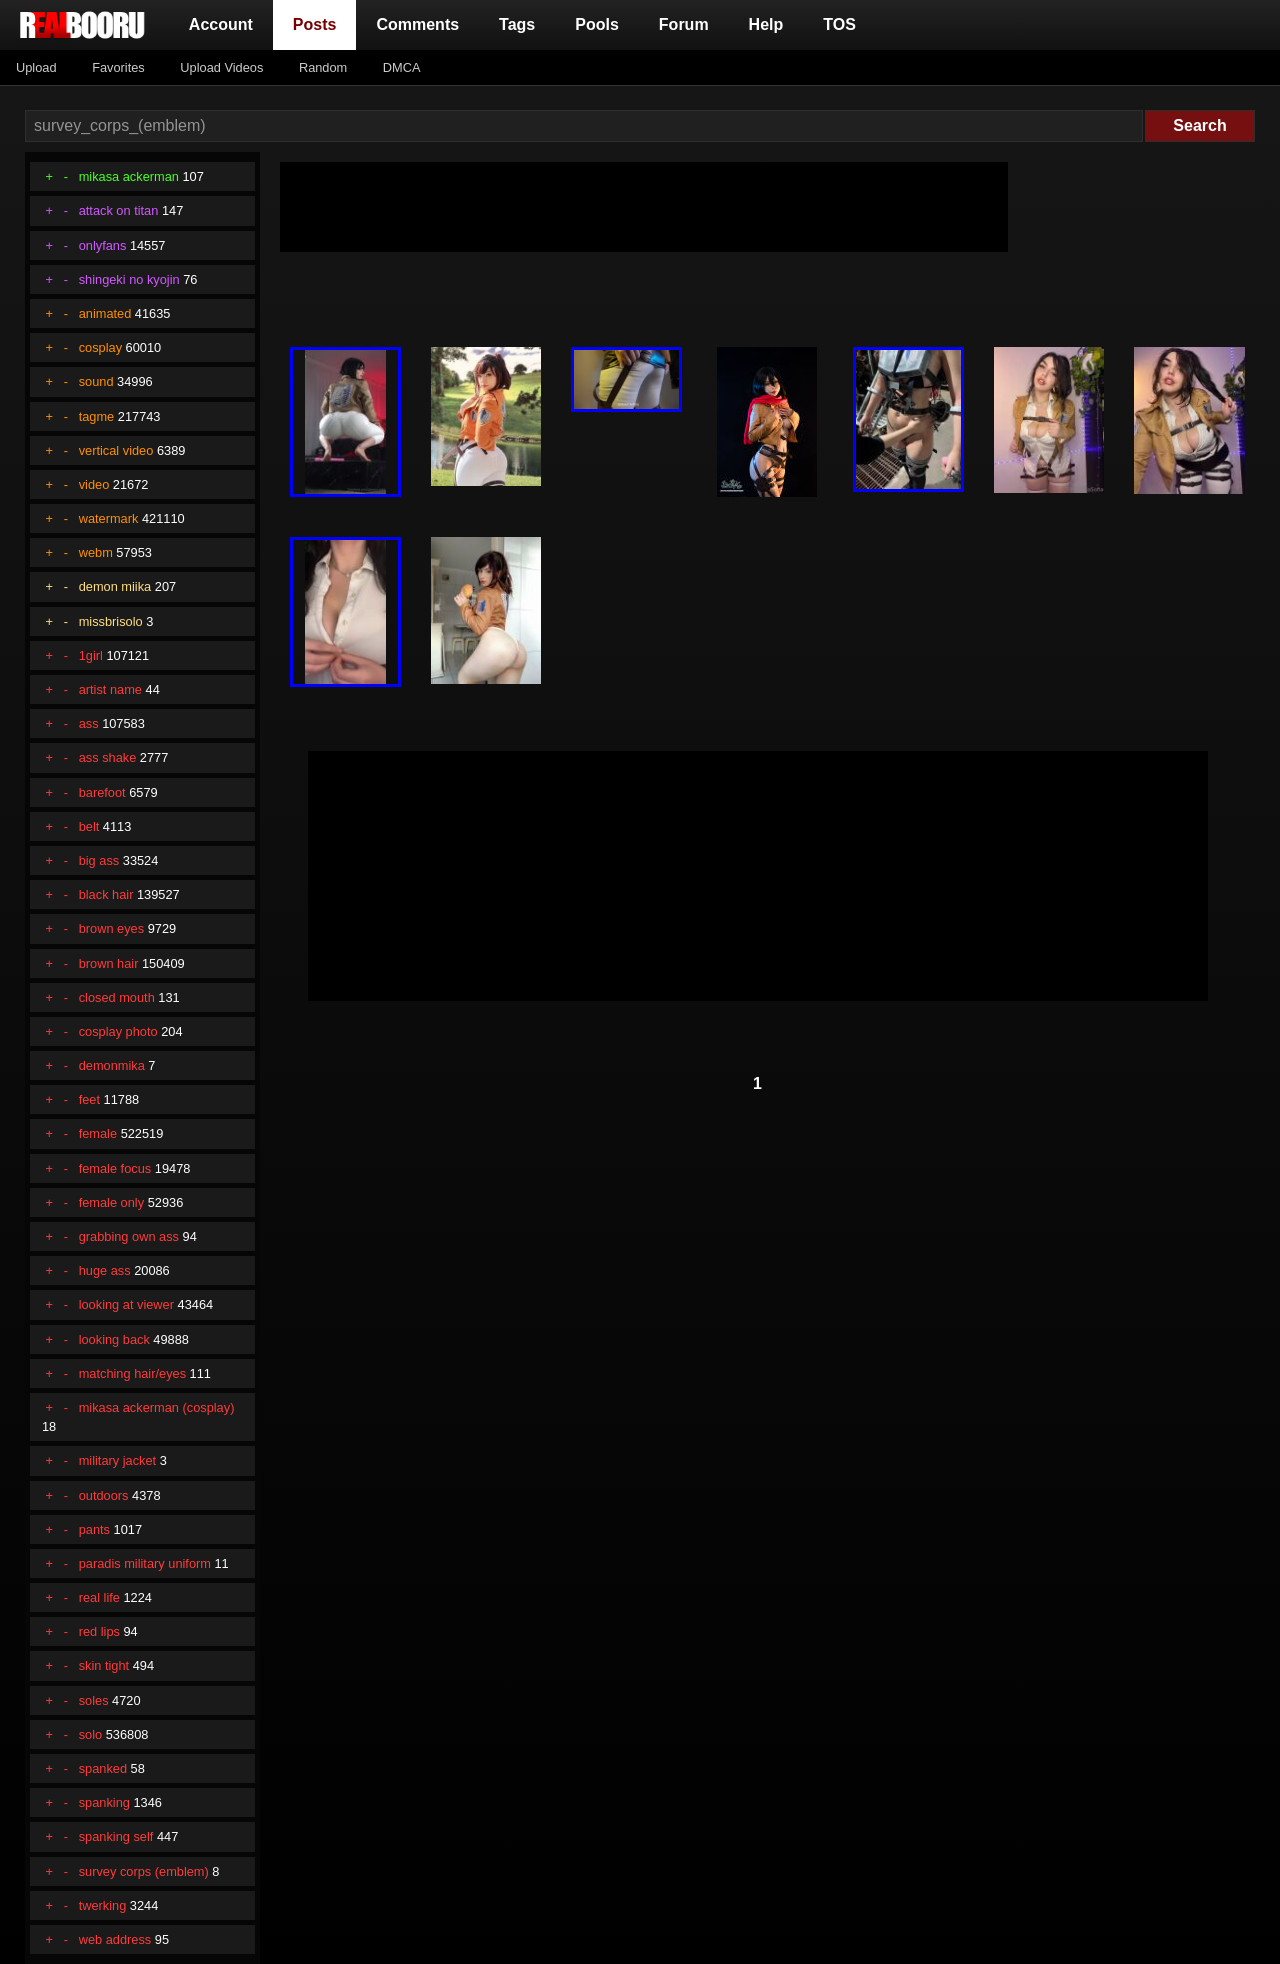 This screenshot has height=1964, width=1280. What do you see at coordinates (115, 1168) in the screenshot?
I see `female focus` at bounding box center [115, 1168].